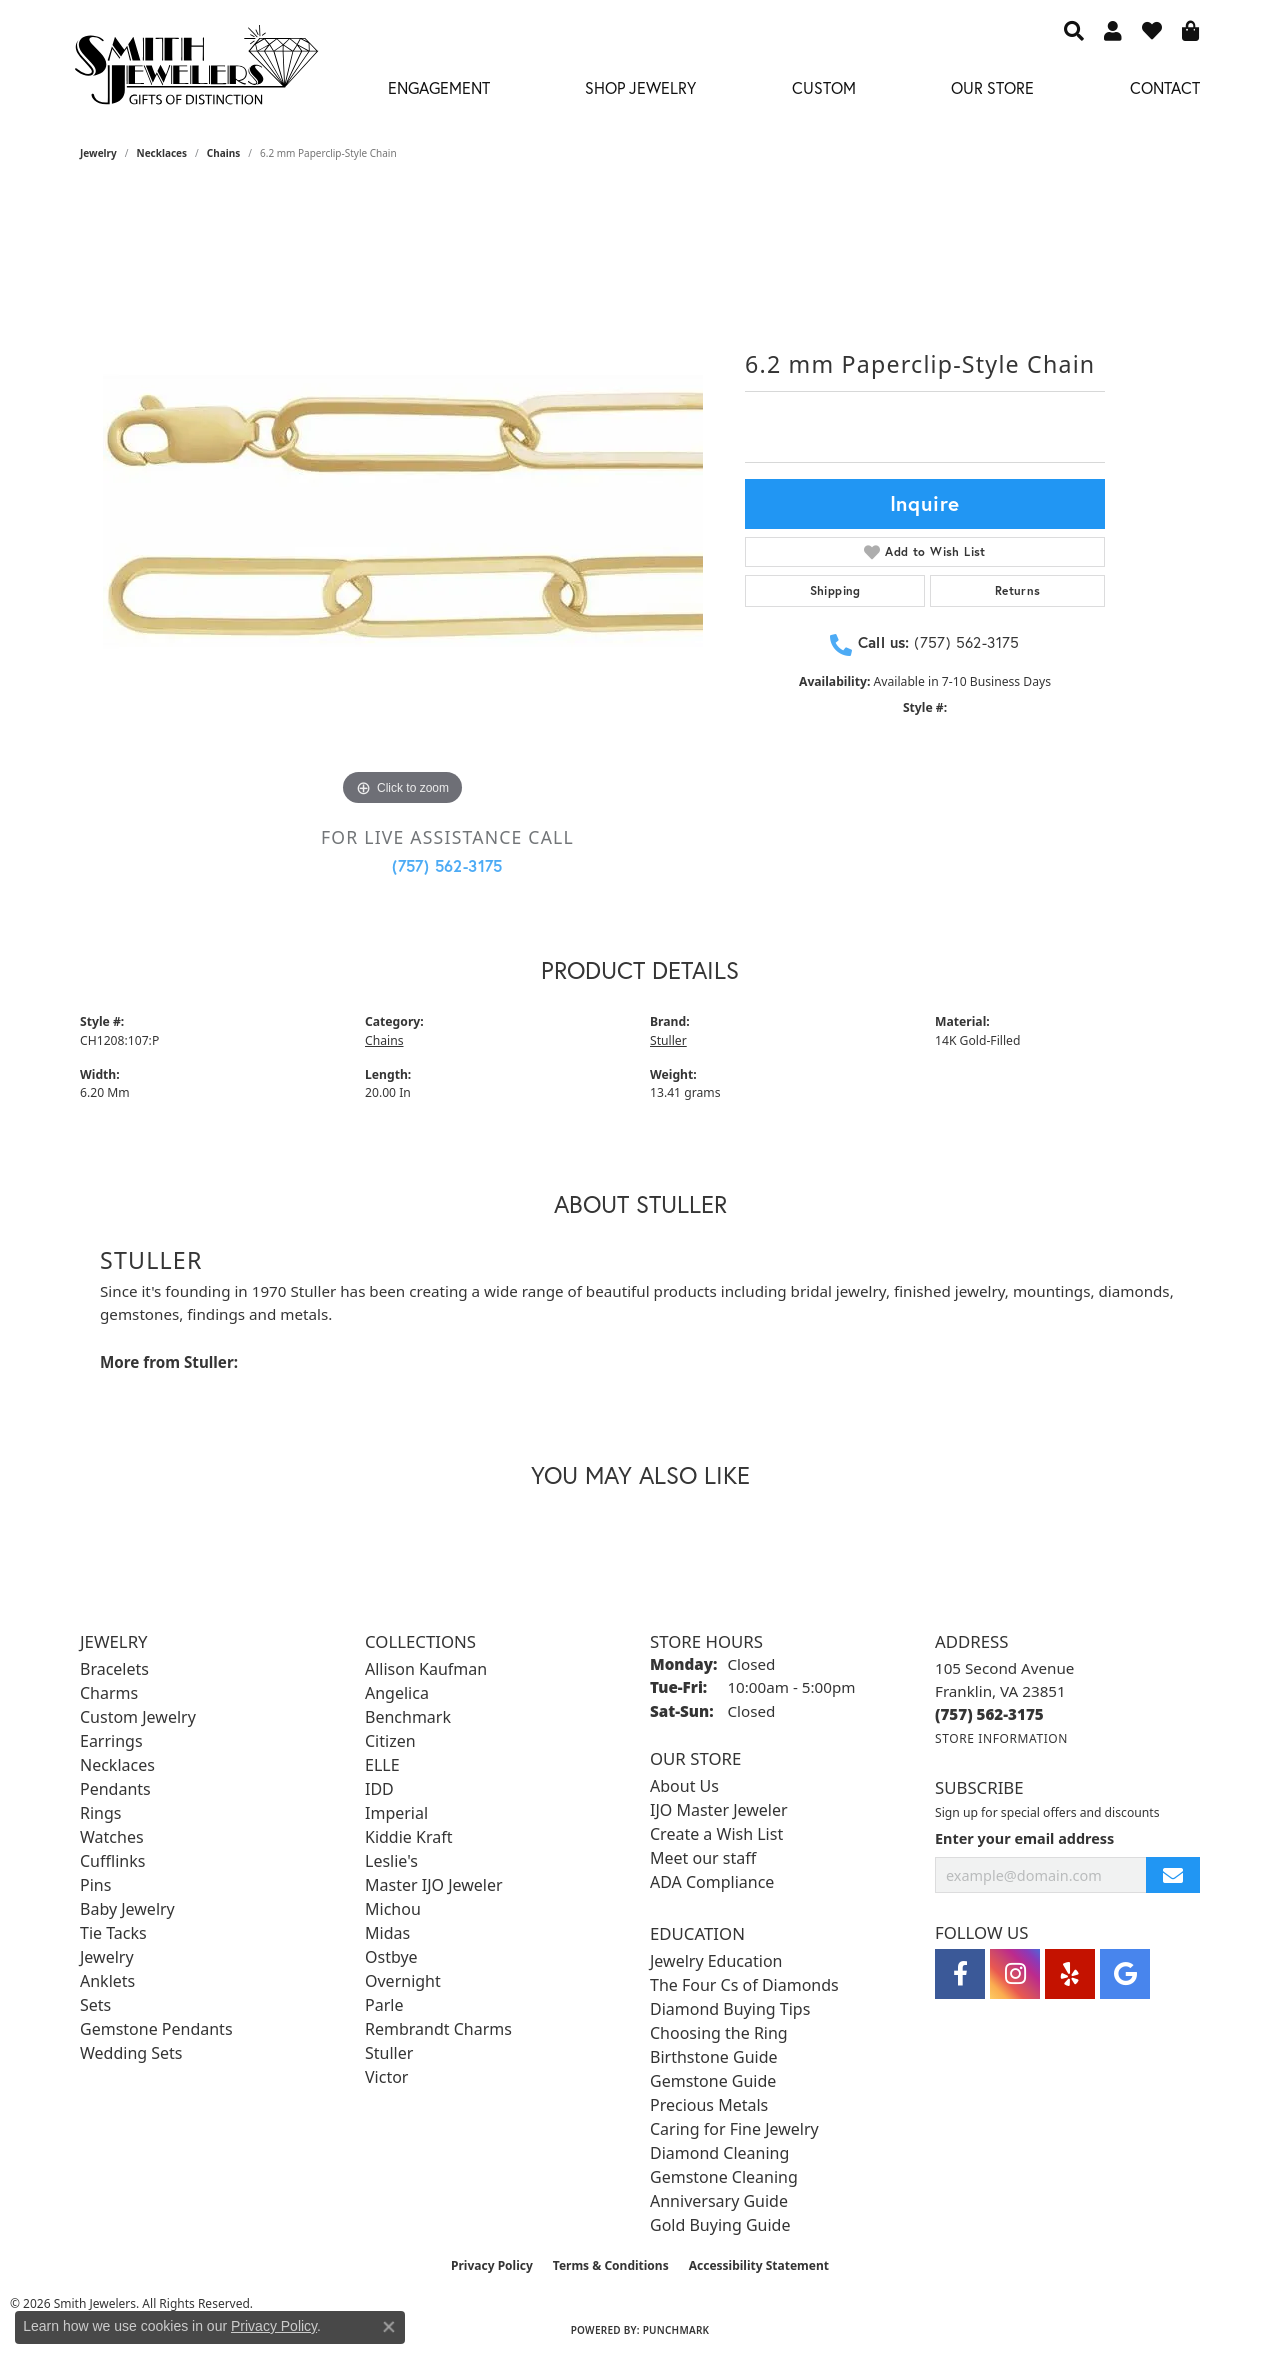  Describe the element at coordinates (1070, 1974) in the screenshot. I see `[Yelp (opens in new tab)]` at that location.